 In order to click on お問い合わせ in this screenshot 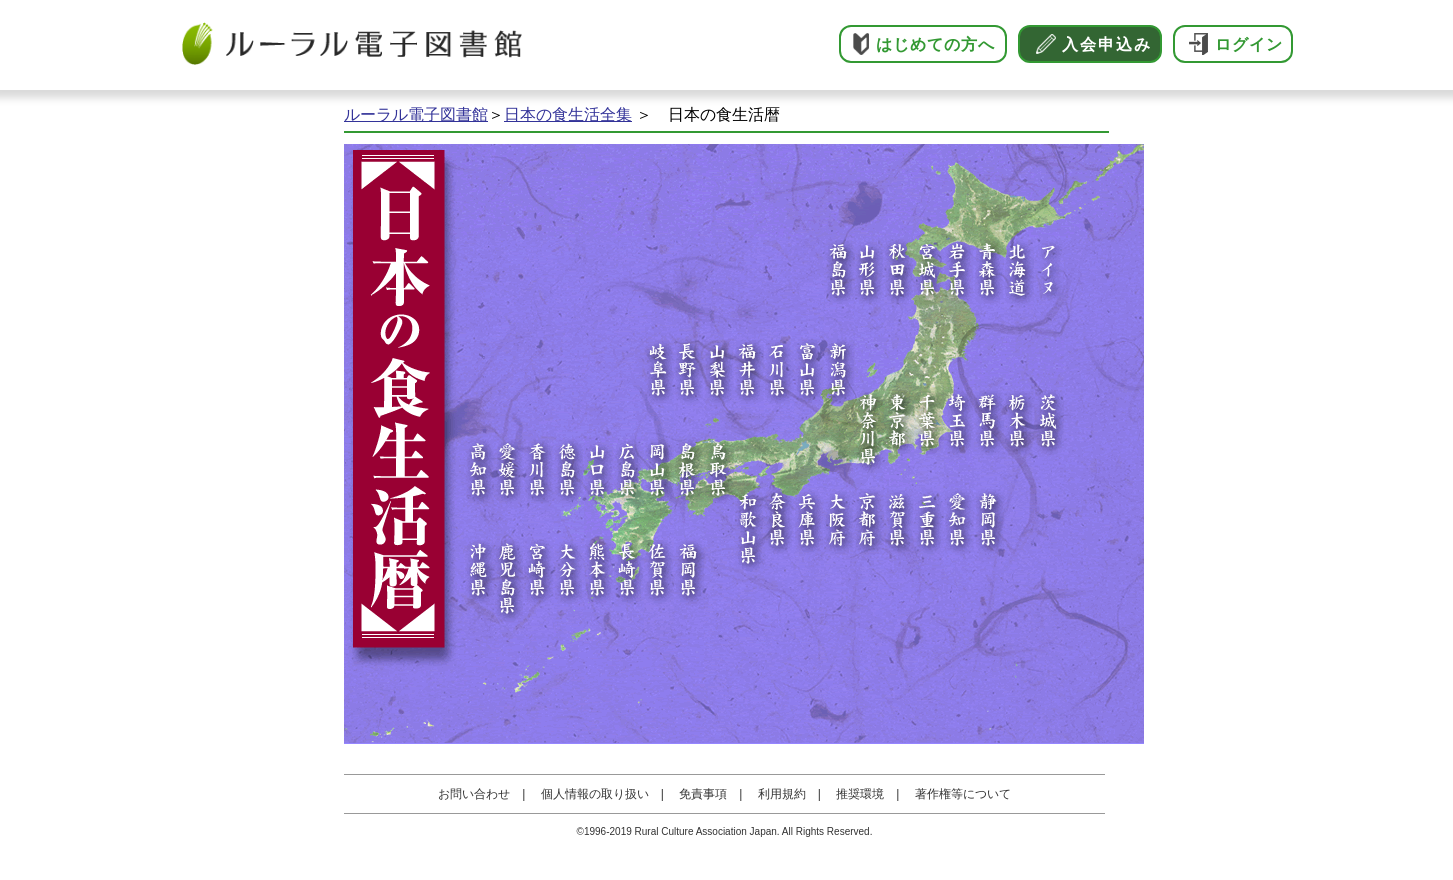, I will do `click(474, 794)`.